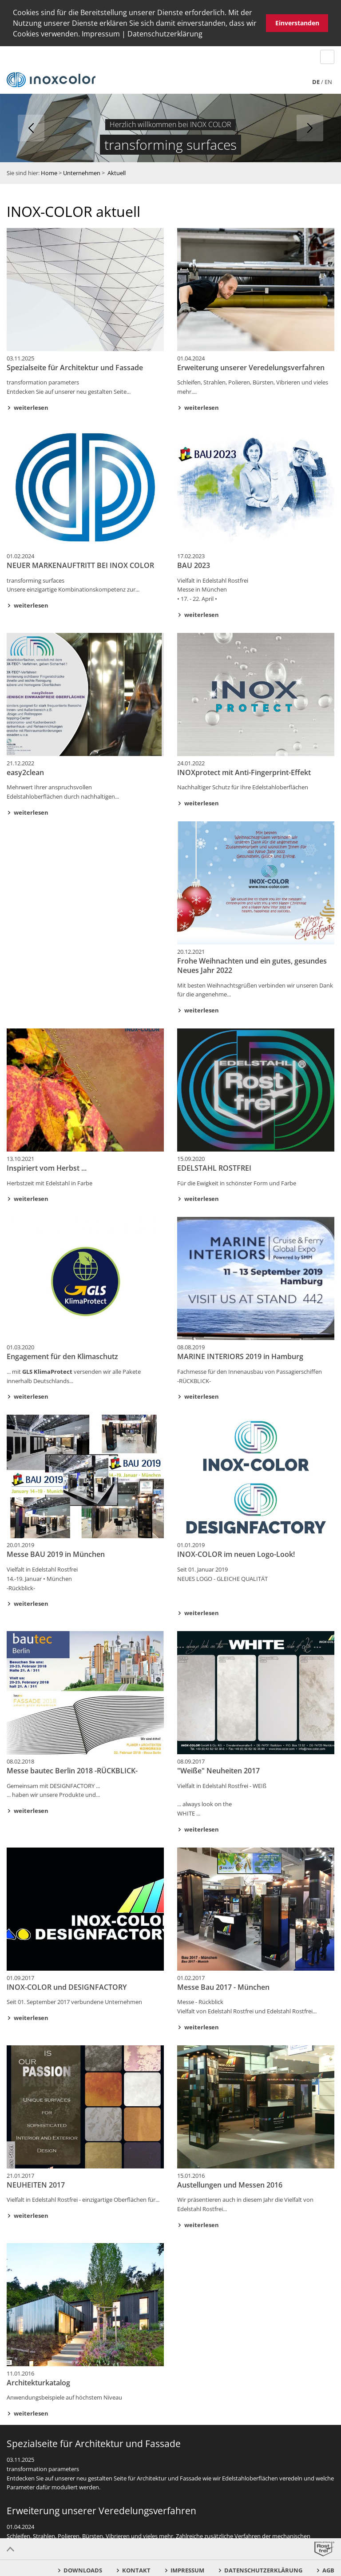 The image size is (341, 2576). Describe the element at coordinates (328, 2570) in the screenshot. I see `AGB` at that location.